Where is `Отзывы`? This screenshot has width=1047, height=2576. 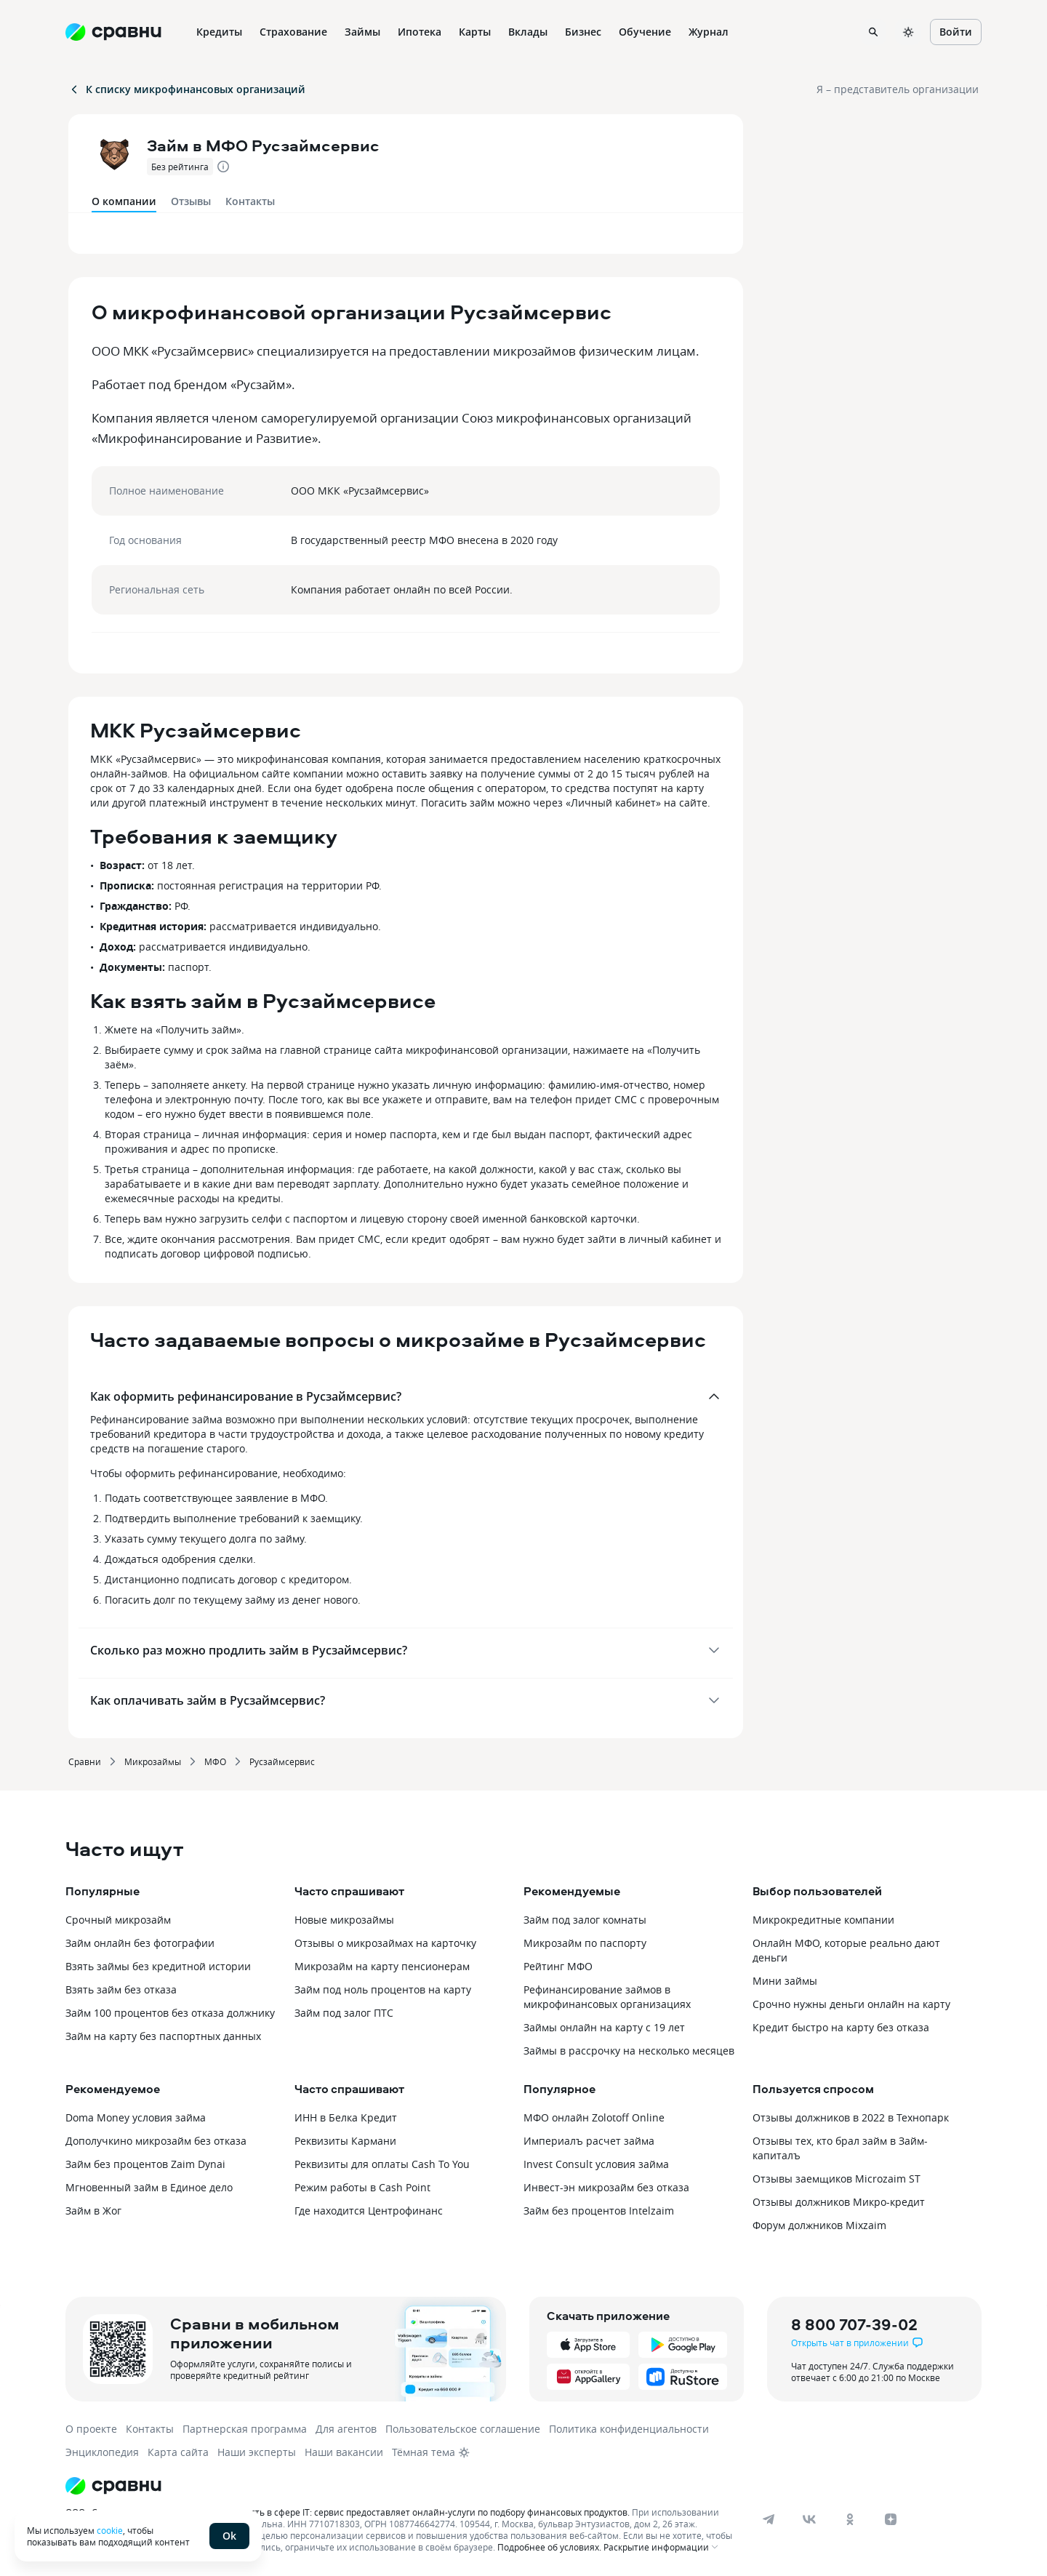
Отзывы is located at coordinates (191, 201).